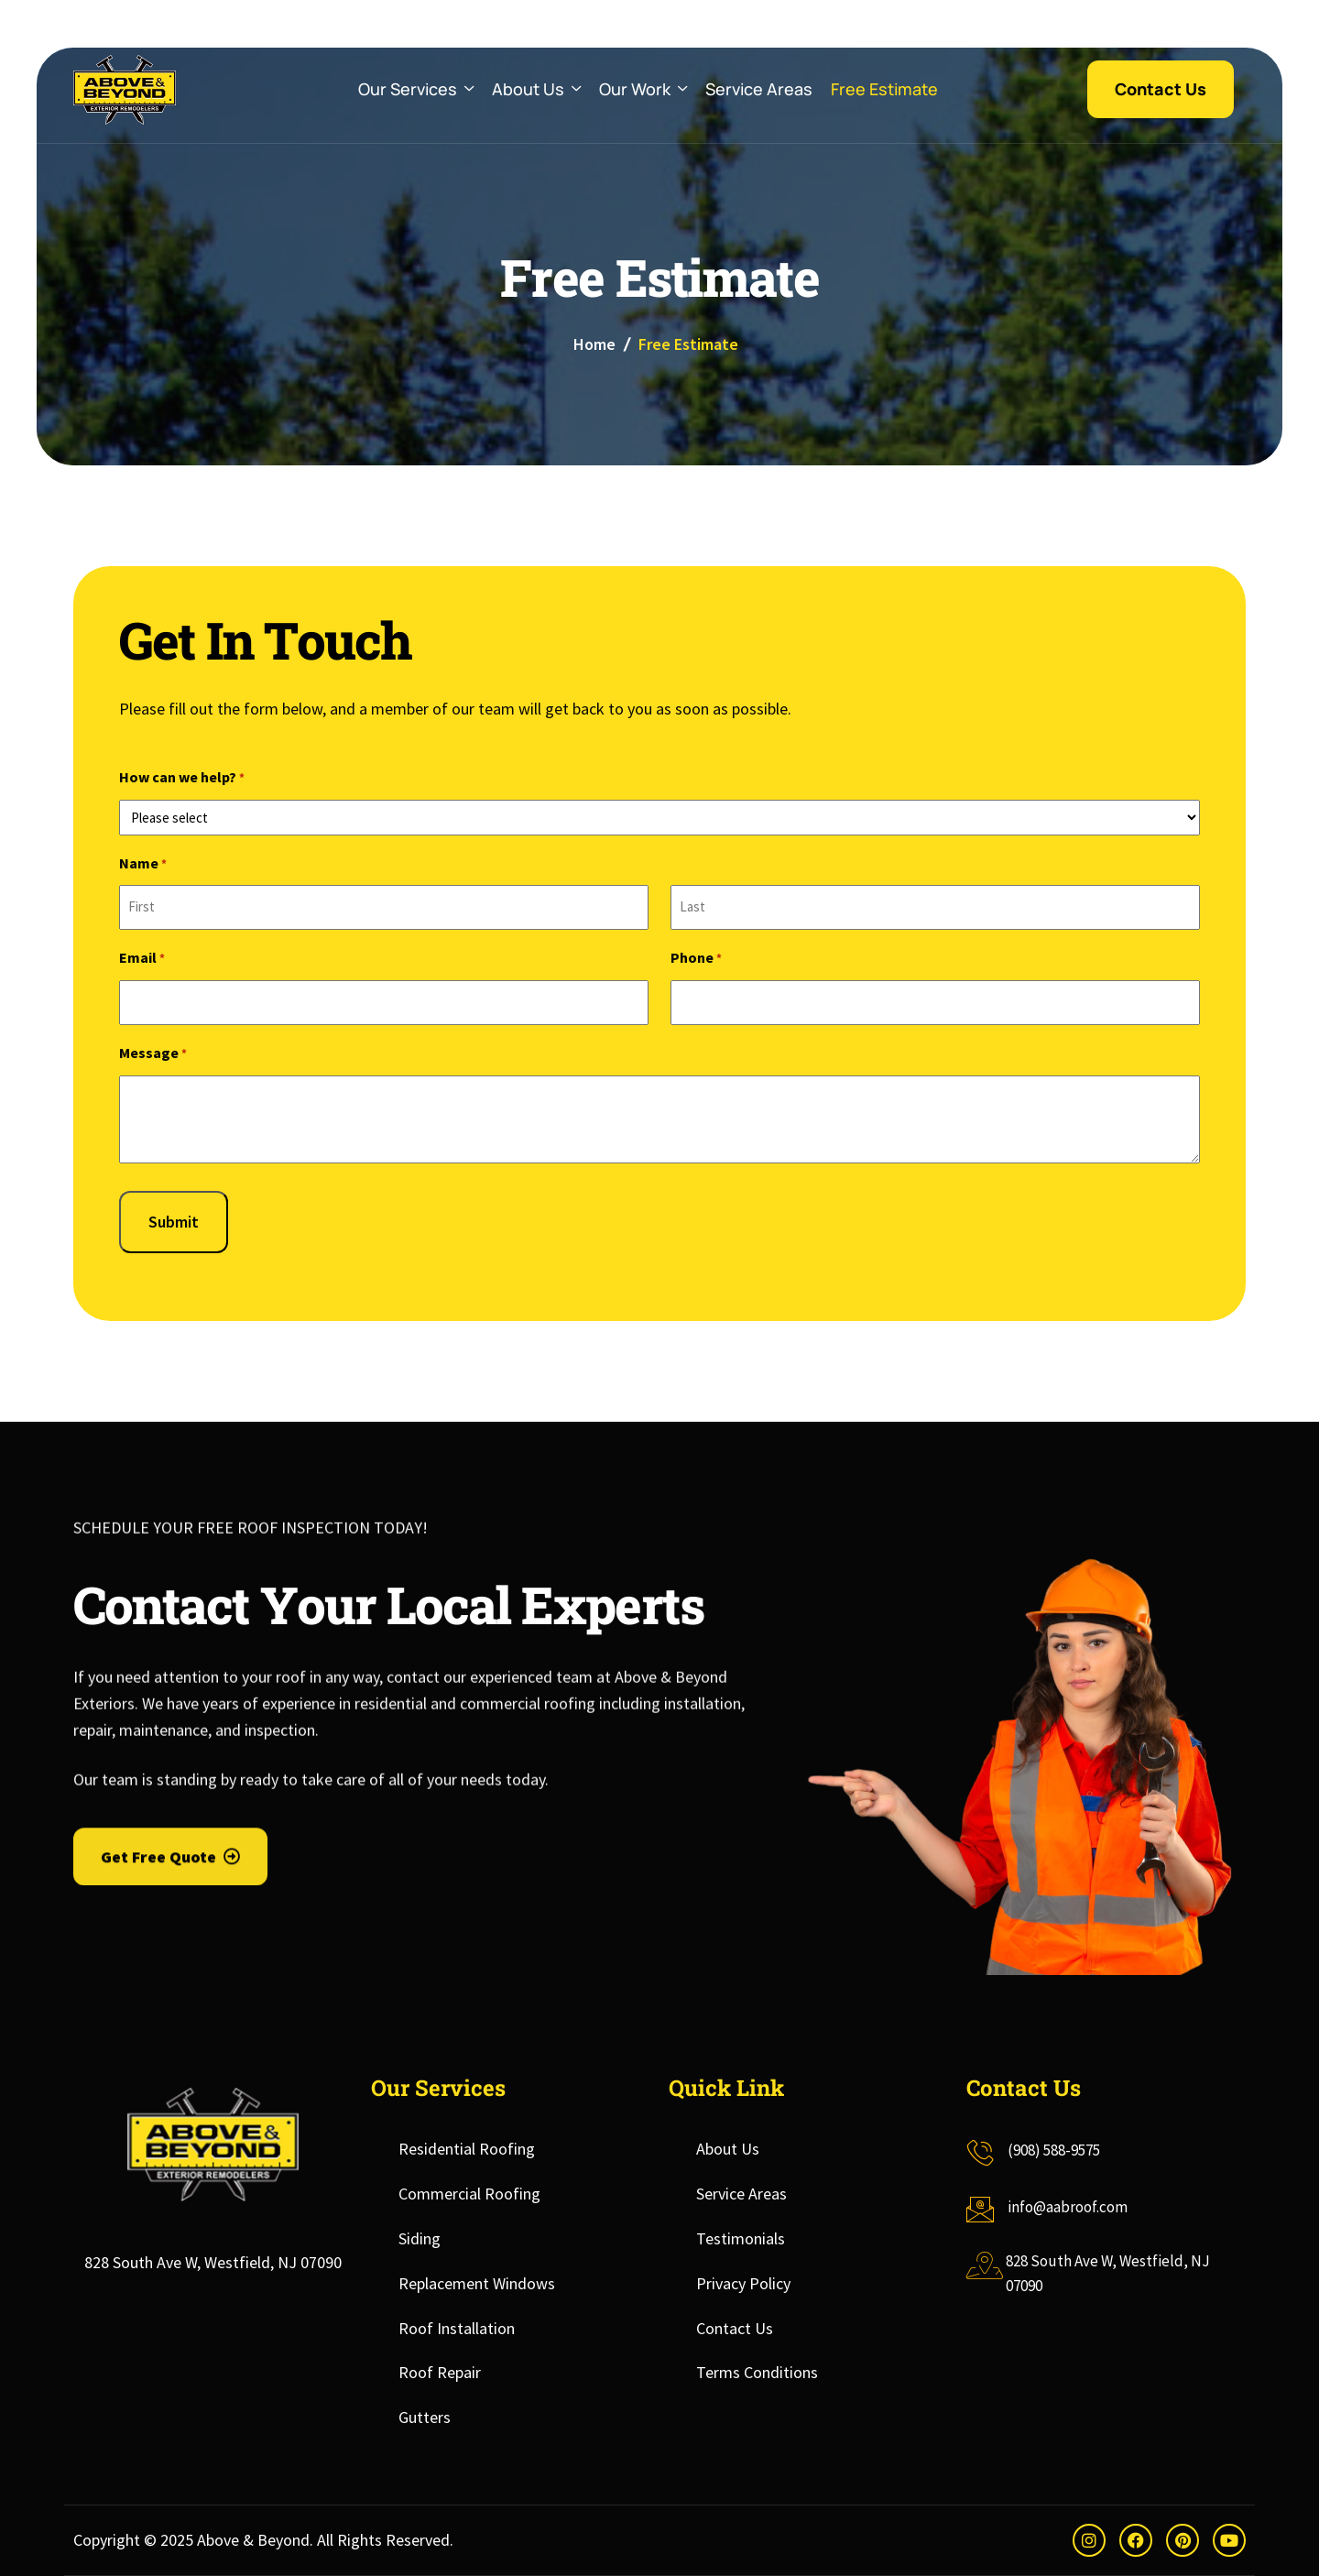 The height and width of the screenshot is (2576, 1319). What do you see at coordinates (424, 2417) in the screenshot?
I see `Gutters` at bounding box center [424, 2417].